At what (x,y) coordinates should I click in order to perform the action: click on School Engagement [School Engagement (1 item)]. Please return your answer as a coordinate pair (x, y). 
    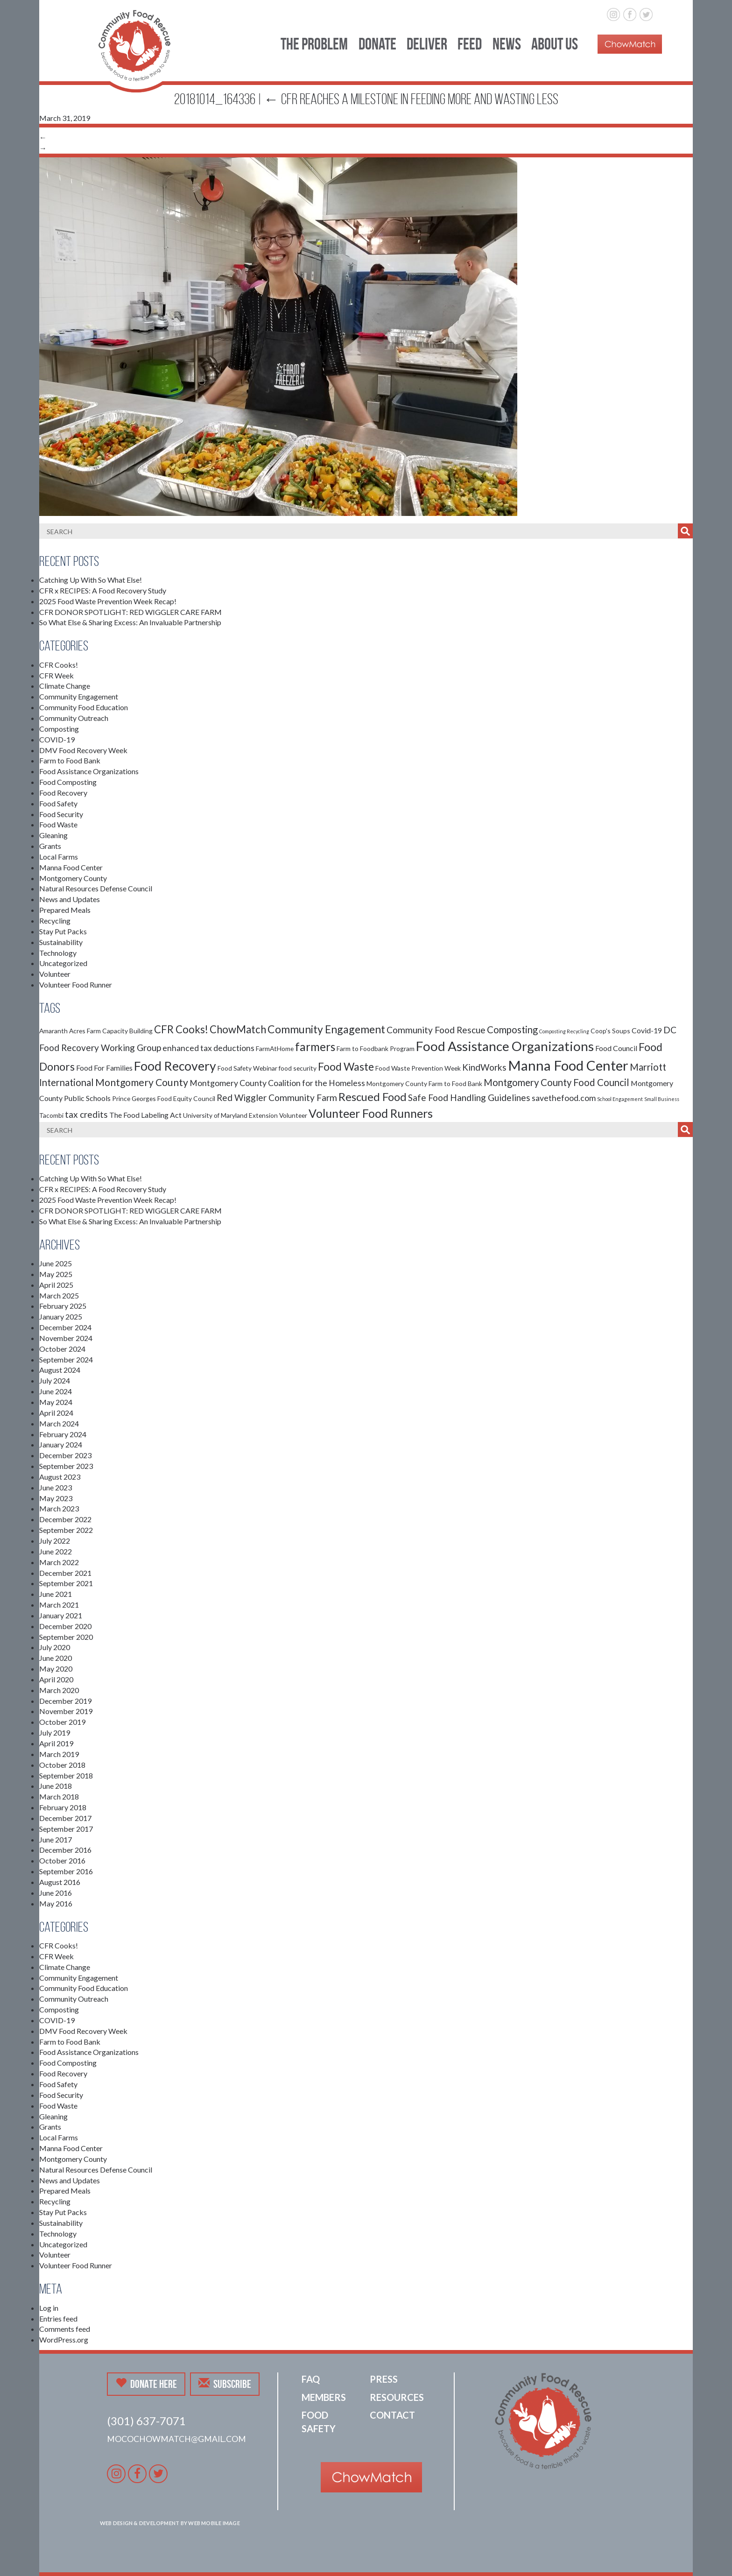
    Looking at the image, I should click on (620, 1099).